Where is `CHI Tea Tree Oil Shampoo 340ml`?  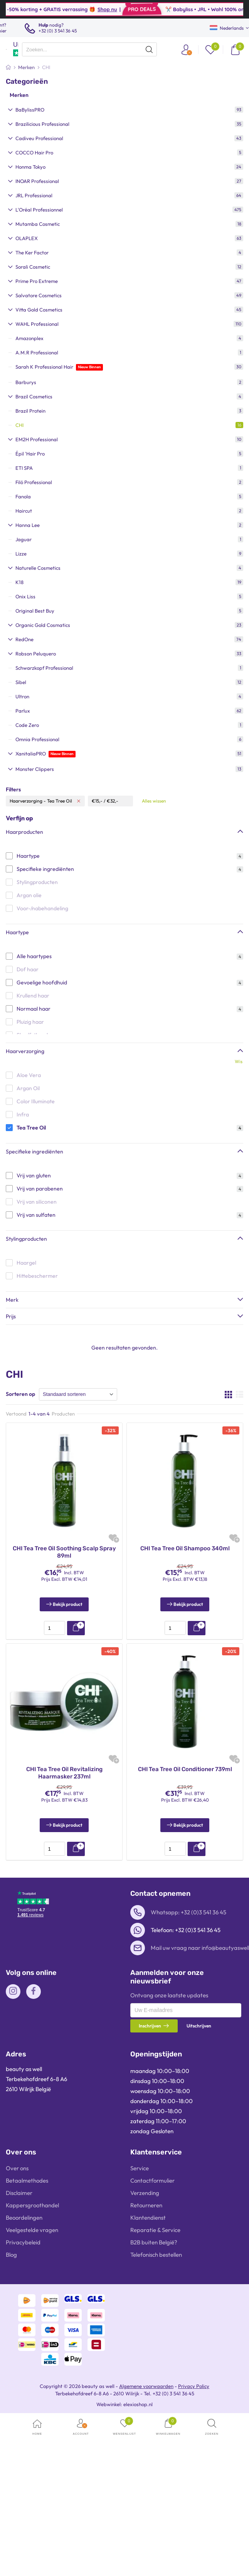
CHI Tea Tree Oil Shampoo 340ml is located at coordinates (185, 1548).